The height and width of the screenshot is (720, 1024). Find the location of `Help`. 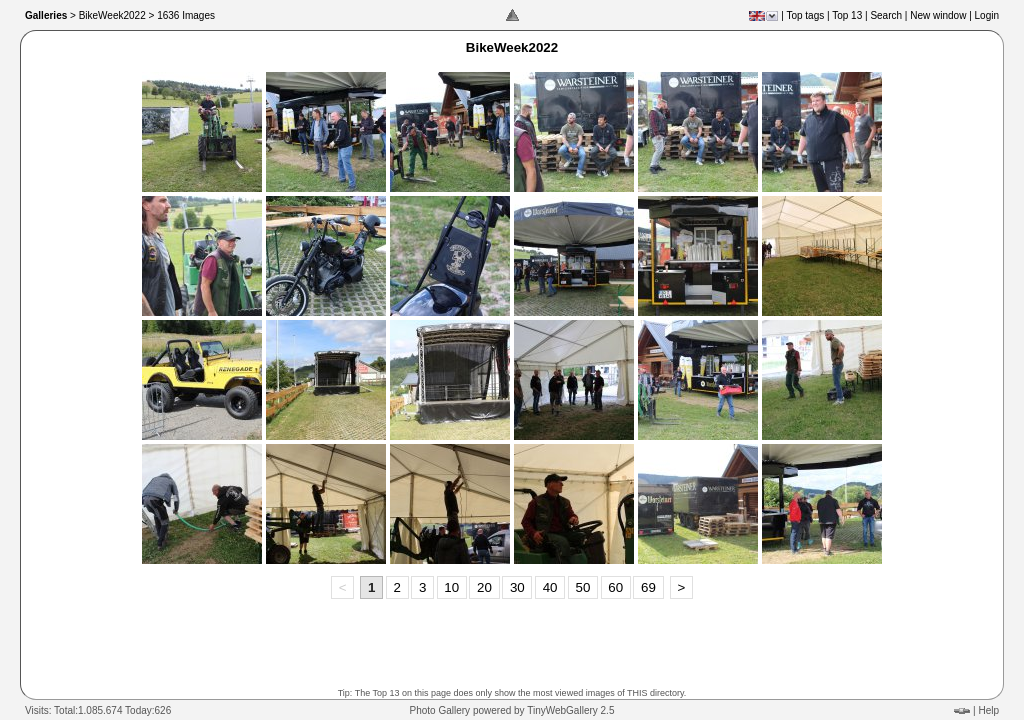

Help is located at coordinates (988, 710).